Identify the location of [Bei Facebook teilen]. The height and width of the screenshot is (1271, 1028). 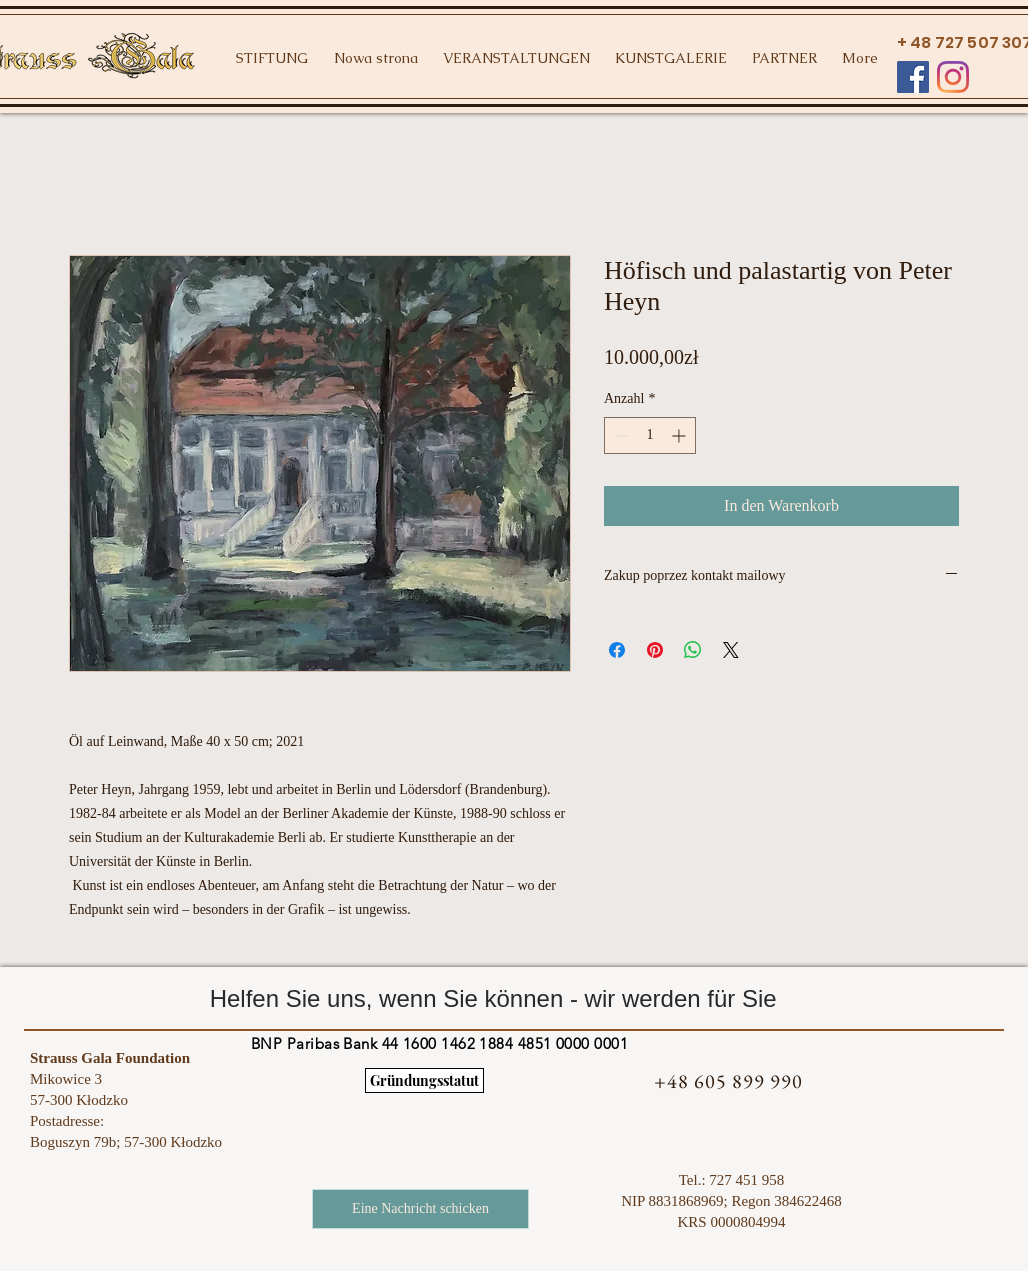
(617, 650).